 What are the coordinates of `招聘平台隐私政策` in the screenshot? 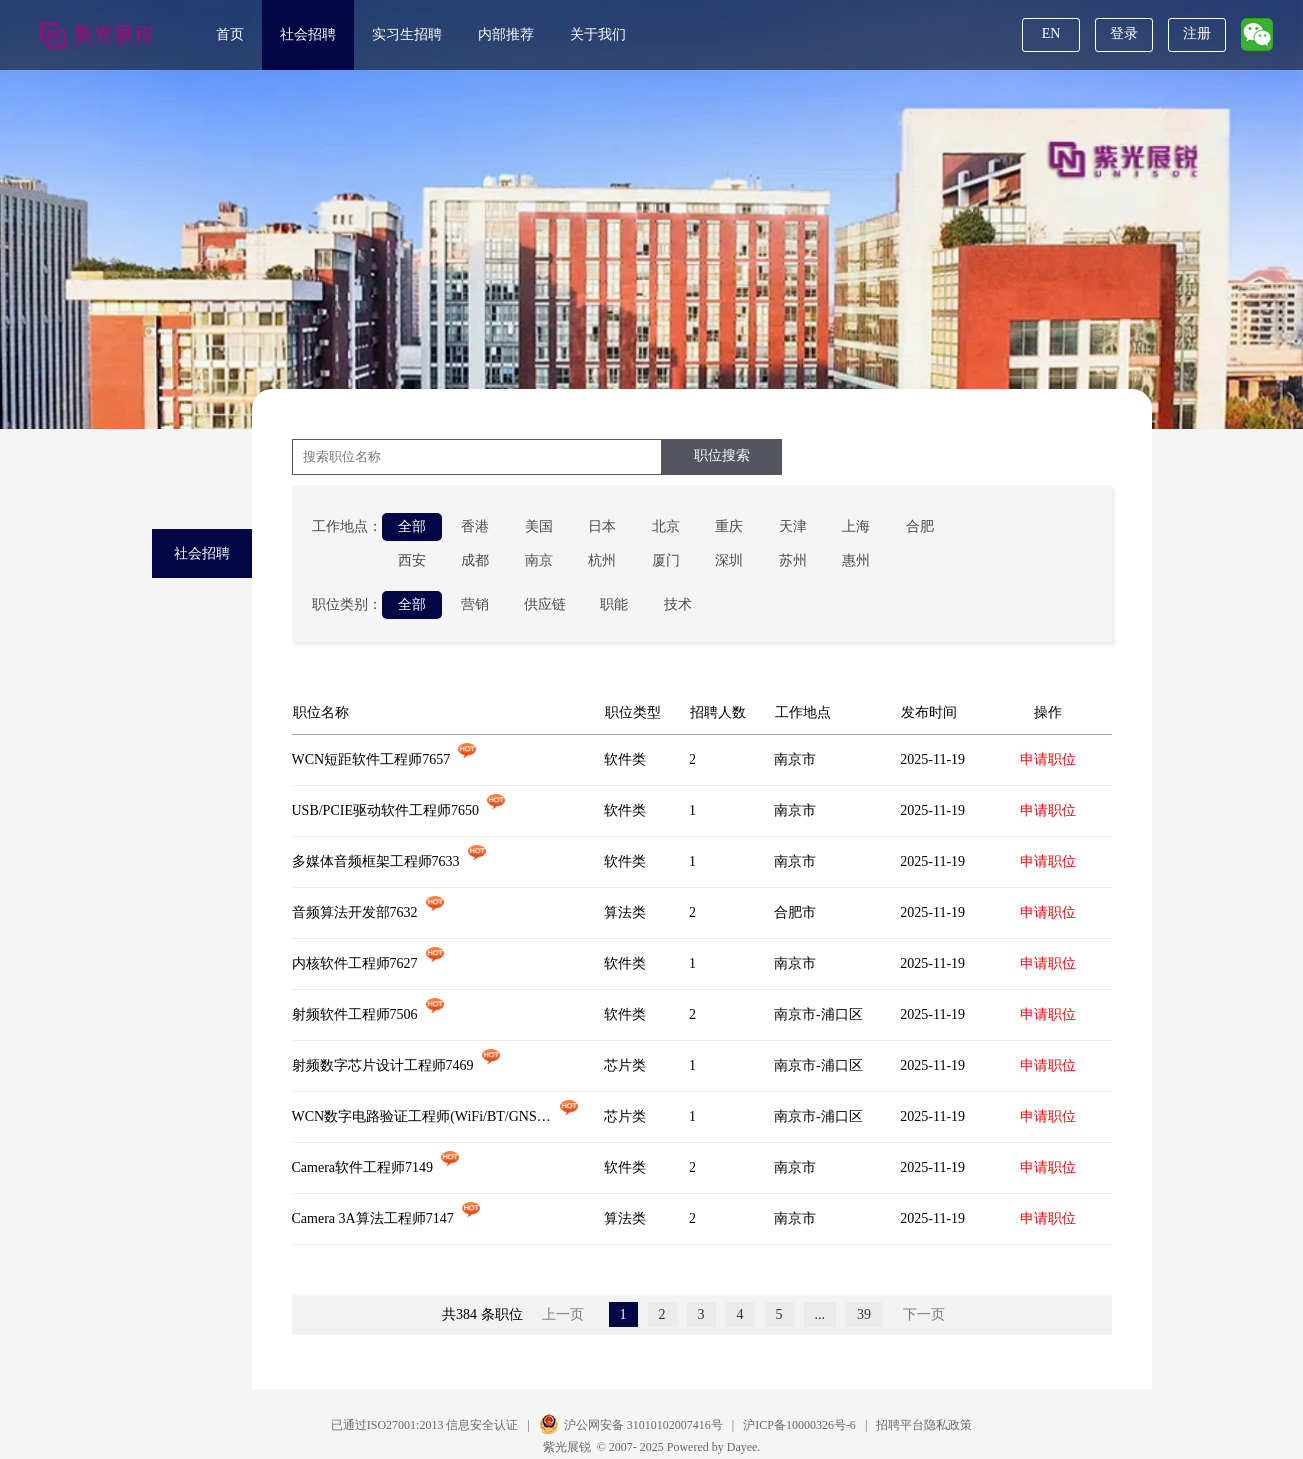 It's located at (924, 1425).